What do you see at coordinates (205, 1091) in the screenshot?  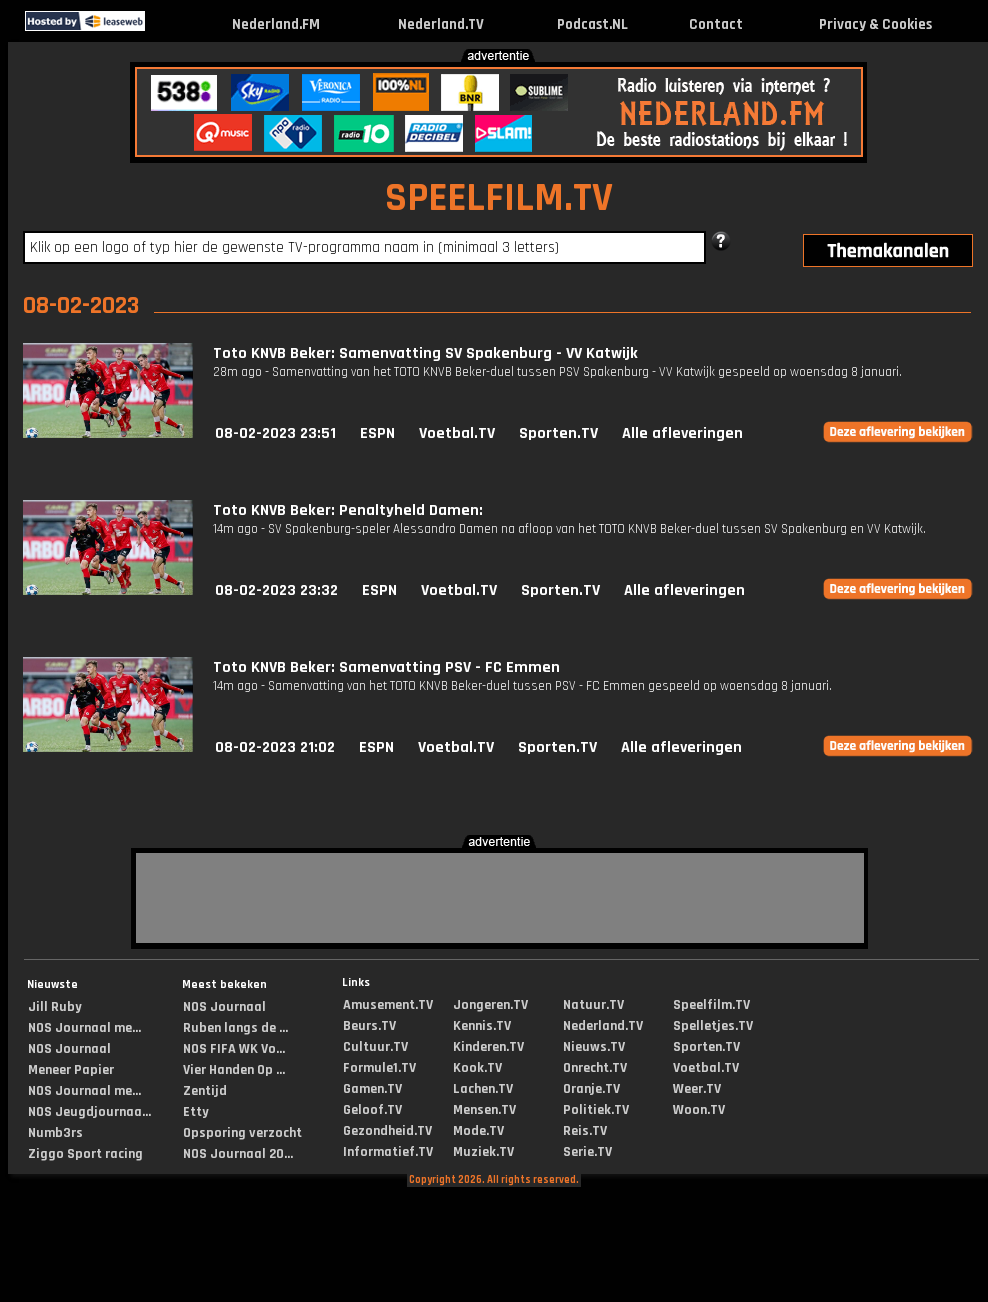 I see `Zentijd` at bounding box center [205, 1091].